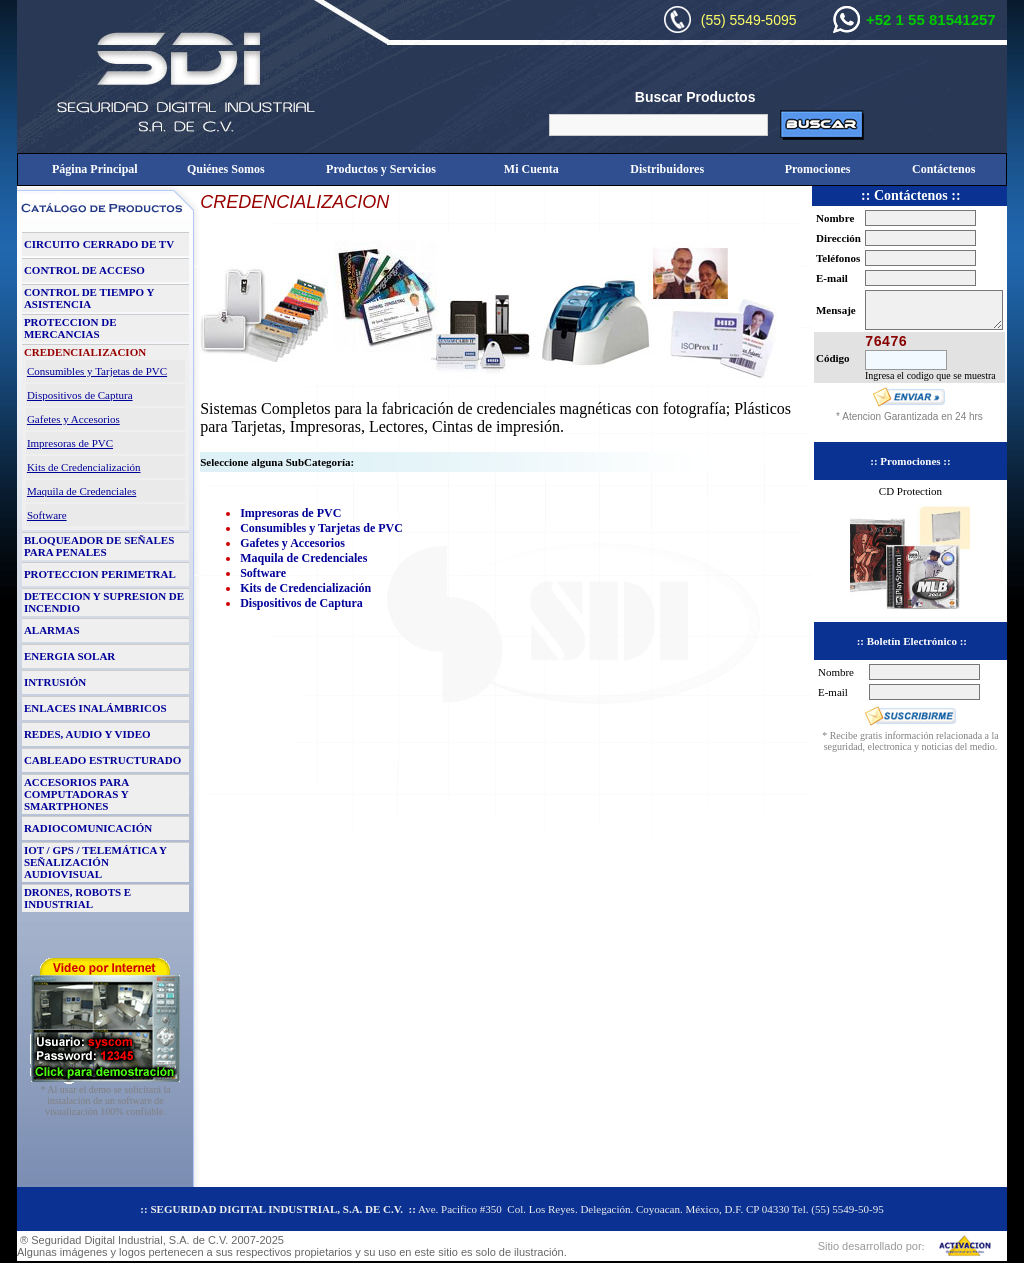 The height and width of the screenshot is (1263, 1024). What do you see at coordinates (943, 169) in the screenshot?
I see `Contáctenos` at bounding box center [943, 169].